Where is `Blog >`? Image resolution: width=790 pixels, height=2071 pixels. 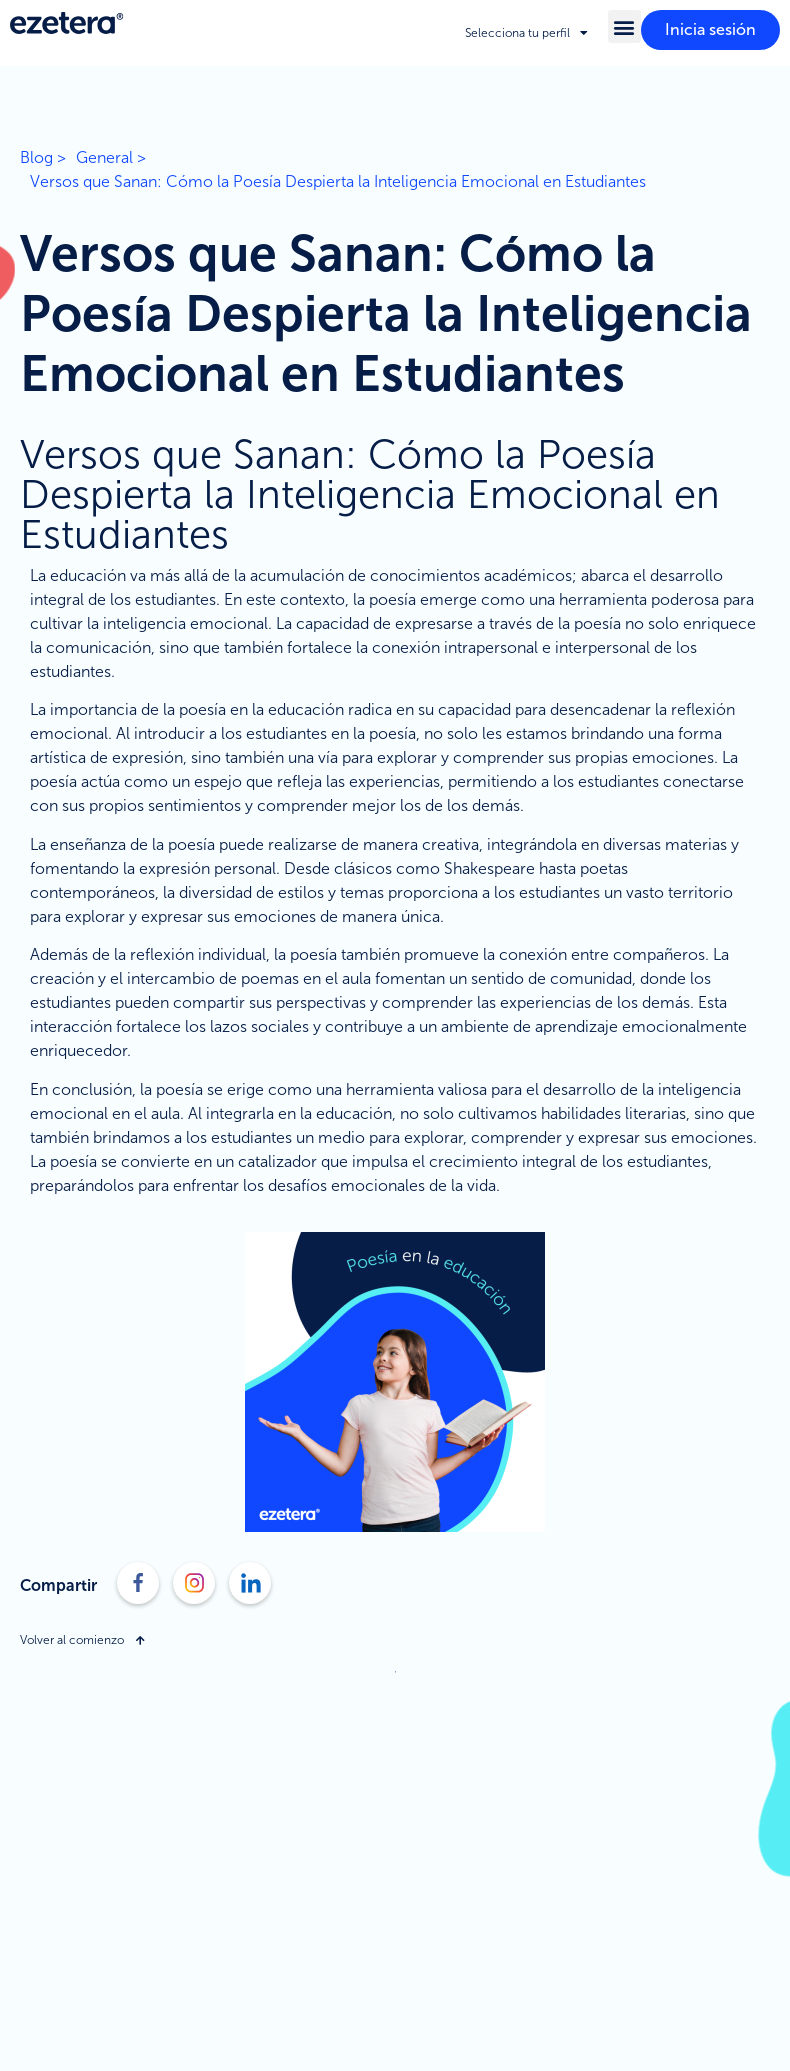 Blog > is located at coordinates (43, 157).